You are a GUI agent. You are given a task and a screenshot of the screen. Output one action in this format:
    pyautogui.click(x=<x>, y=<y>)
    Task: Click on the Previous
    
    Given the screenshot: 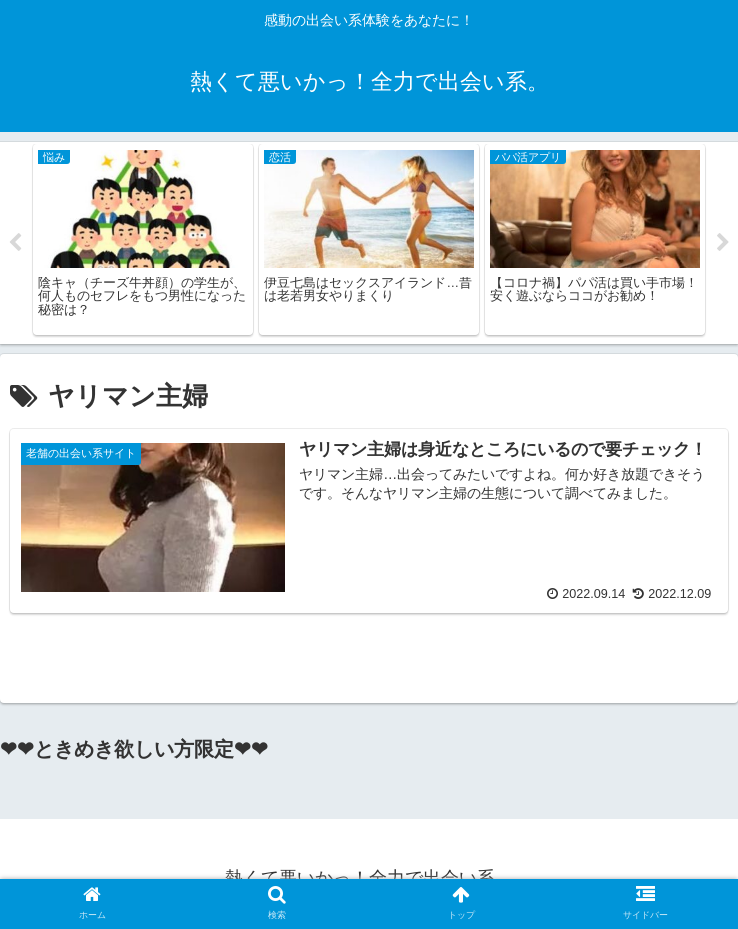 What is the action you would take?
    pyautogui.click(x=15, y=243)
    